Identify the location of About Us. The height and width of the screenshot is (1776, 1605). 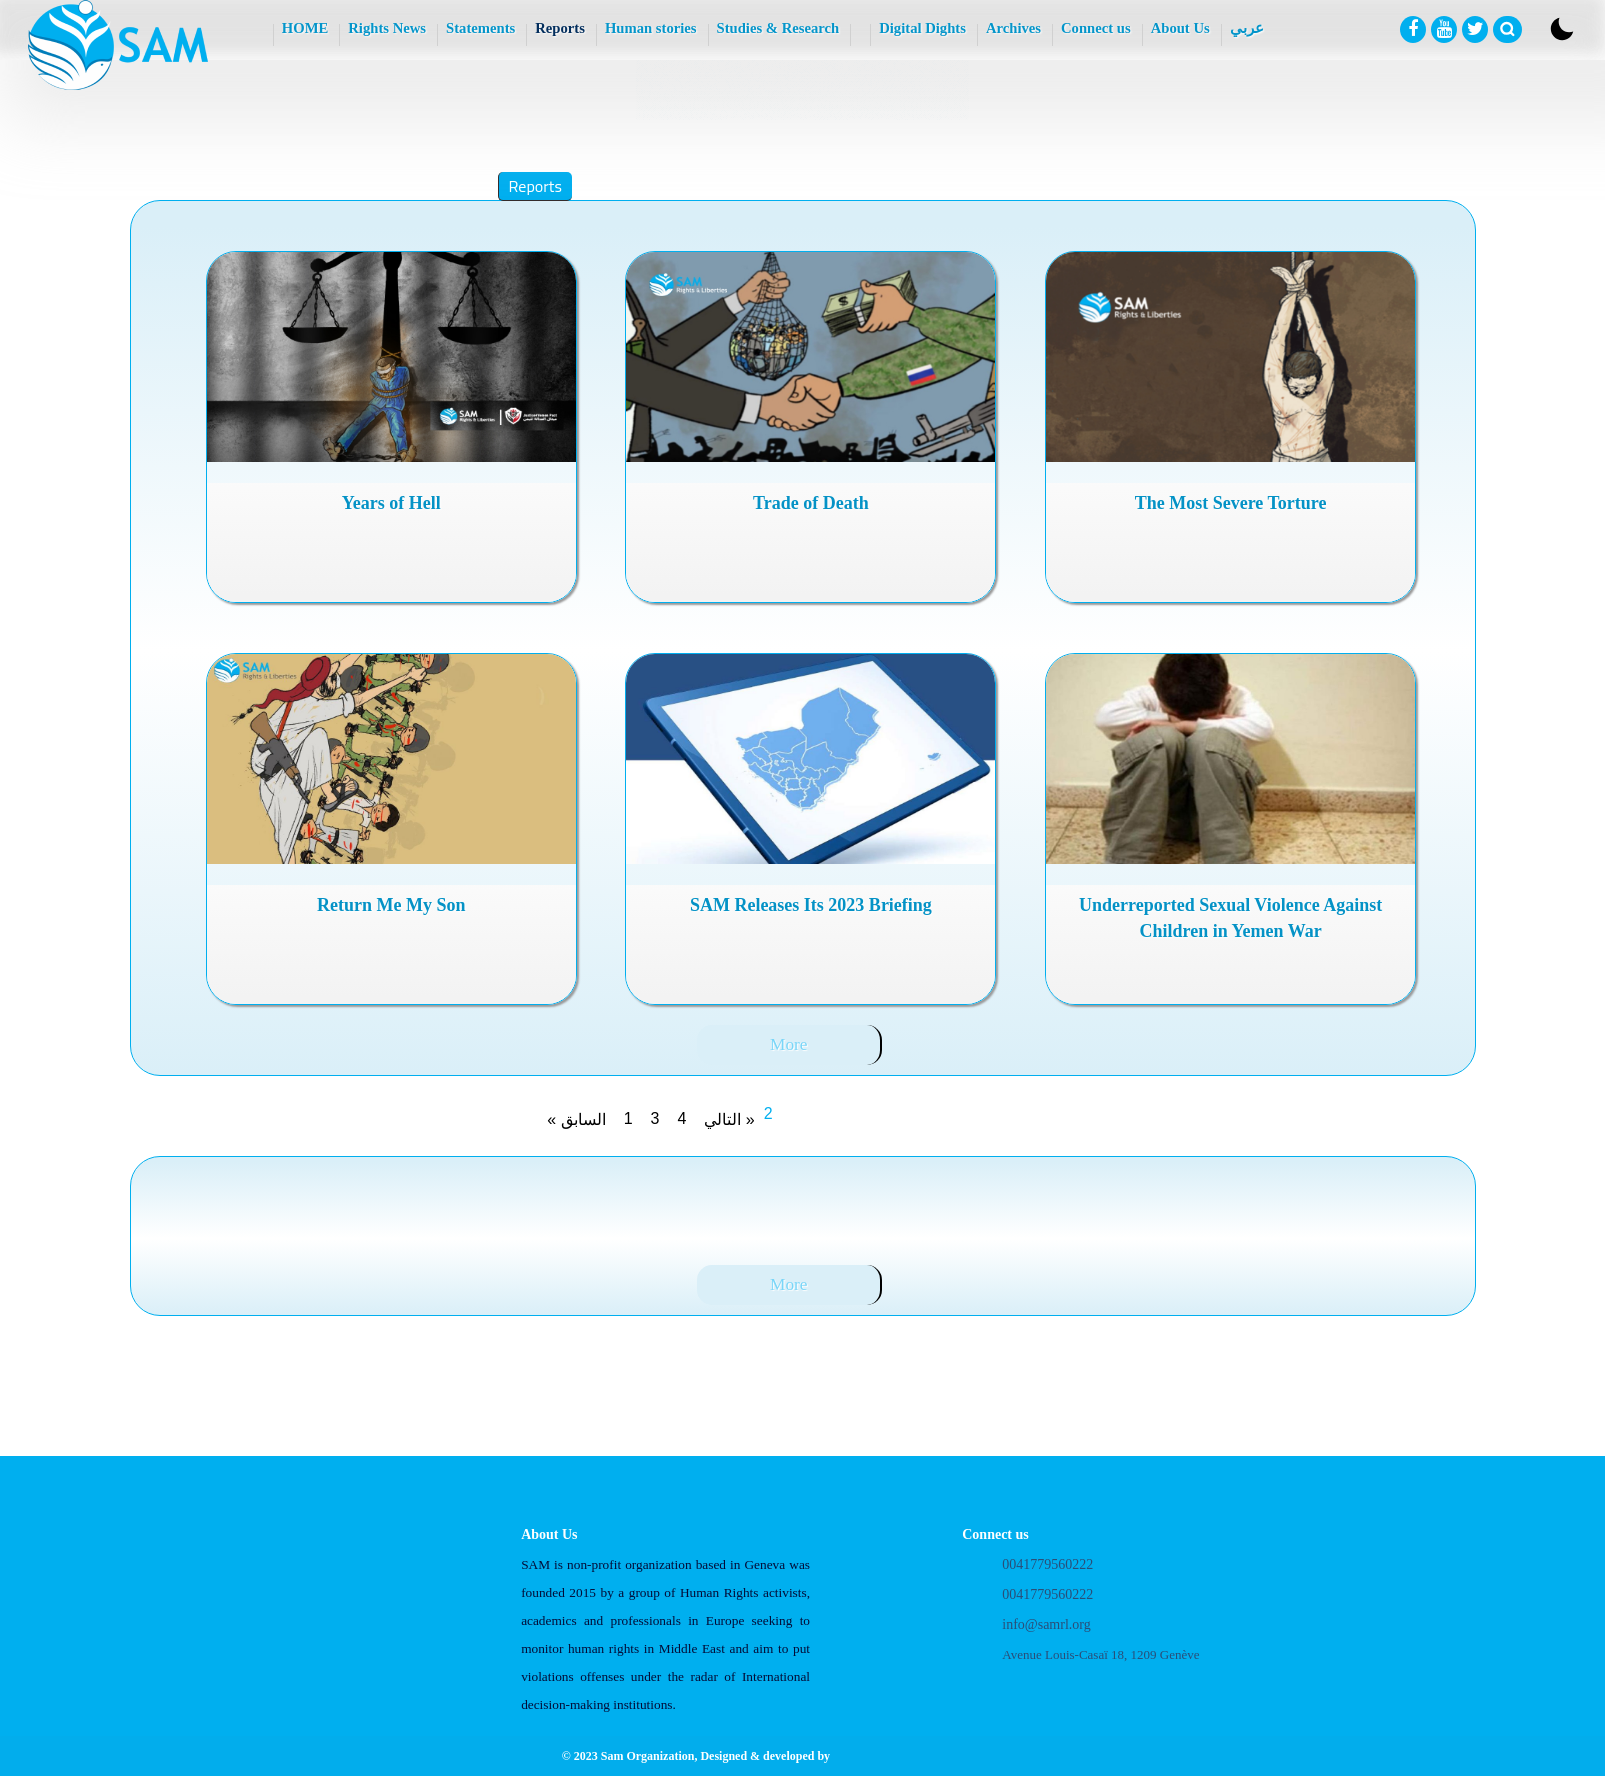
(1180, 28).